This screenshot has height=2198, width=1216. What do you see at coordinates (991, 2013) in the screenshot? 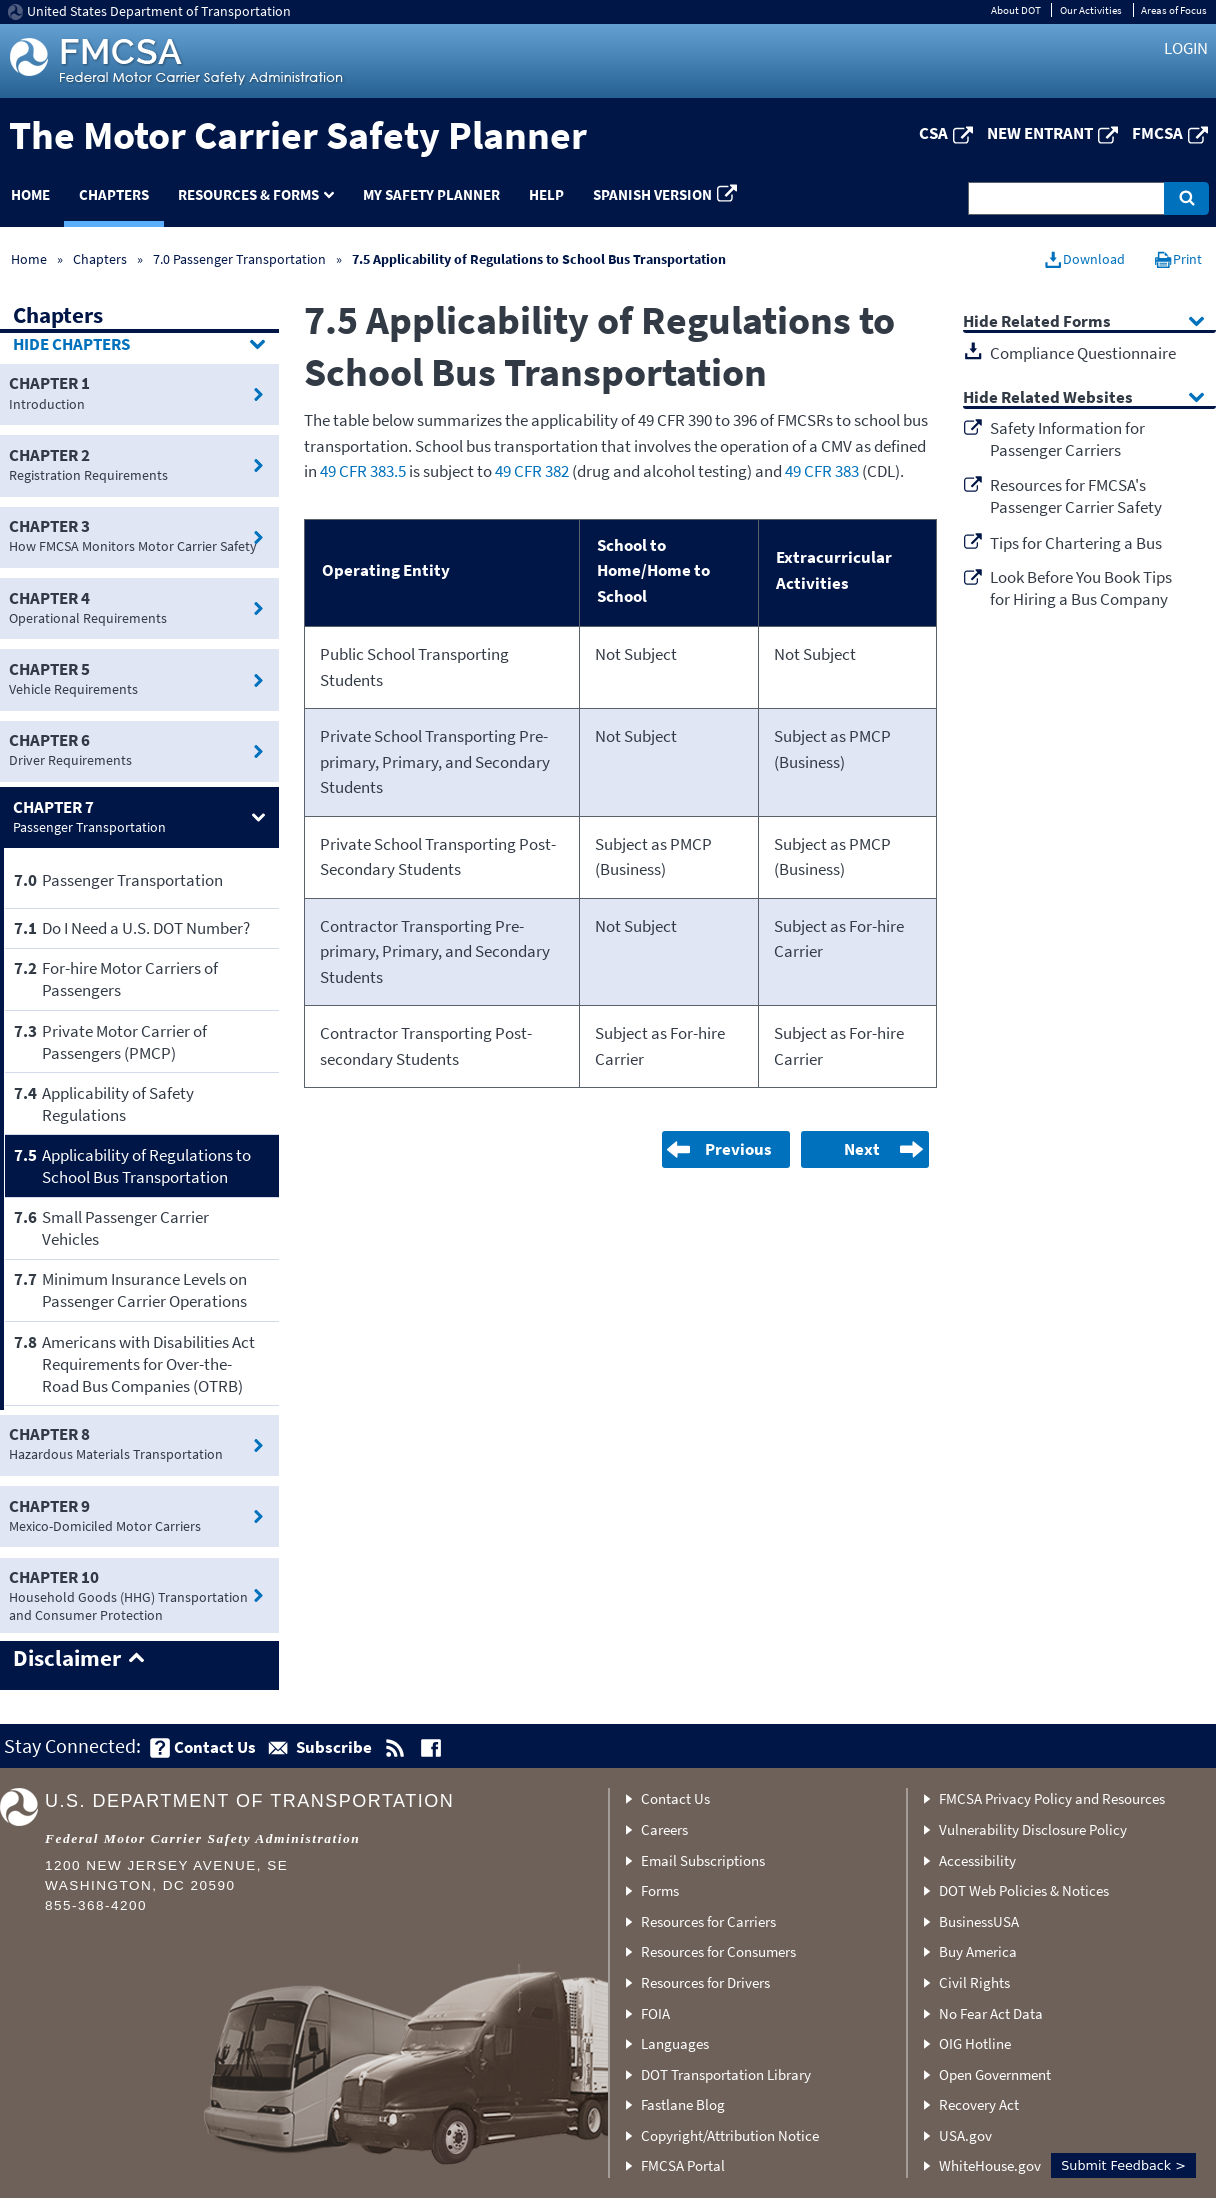
I see `No Fear Act Data` at bounding box center [991, 2013].